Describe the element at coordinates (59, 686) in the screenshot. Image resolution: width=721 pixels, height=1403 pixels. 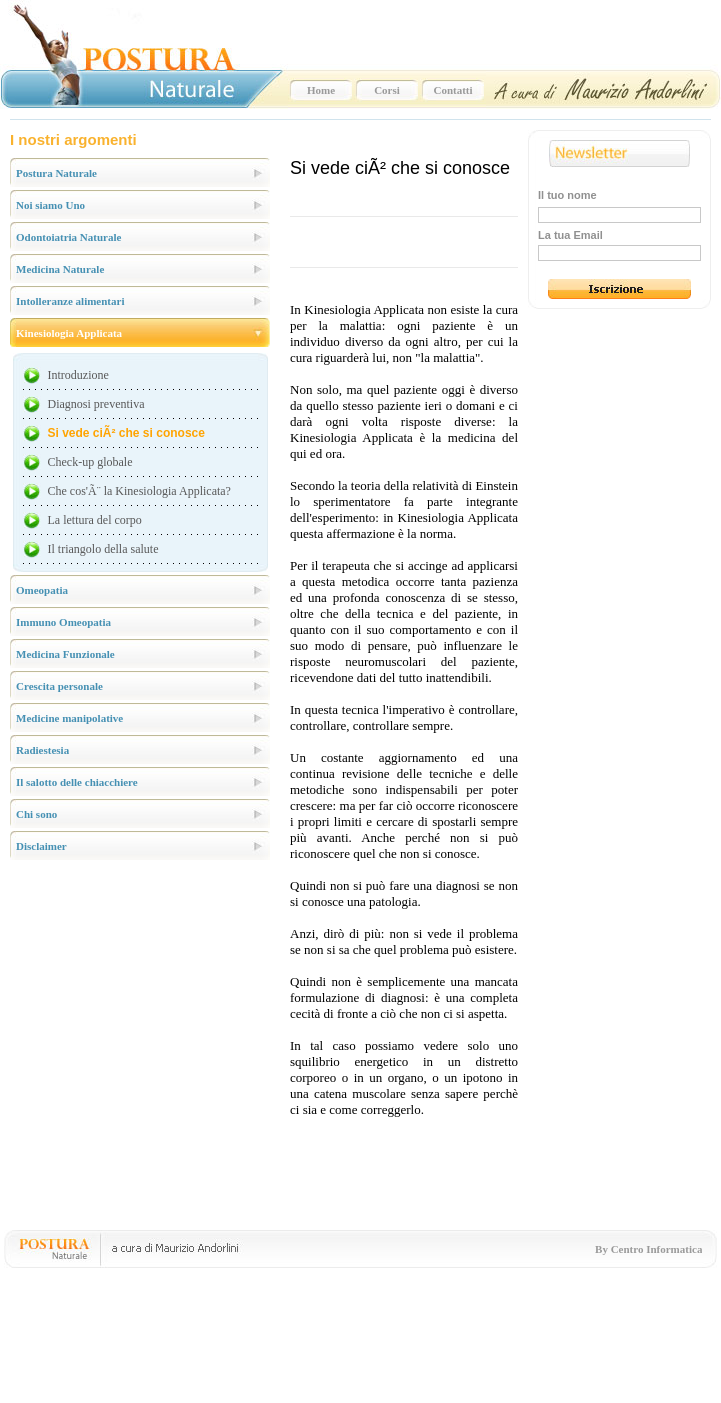
I see `Crescita personale` at that location.